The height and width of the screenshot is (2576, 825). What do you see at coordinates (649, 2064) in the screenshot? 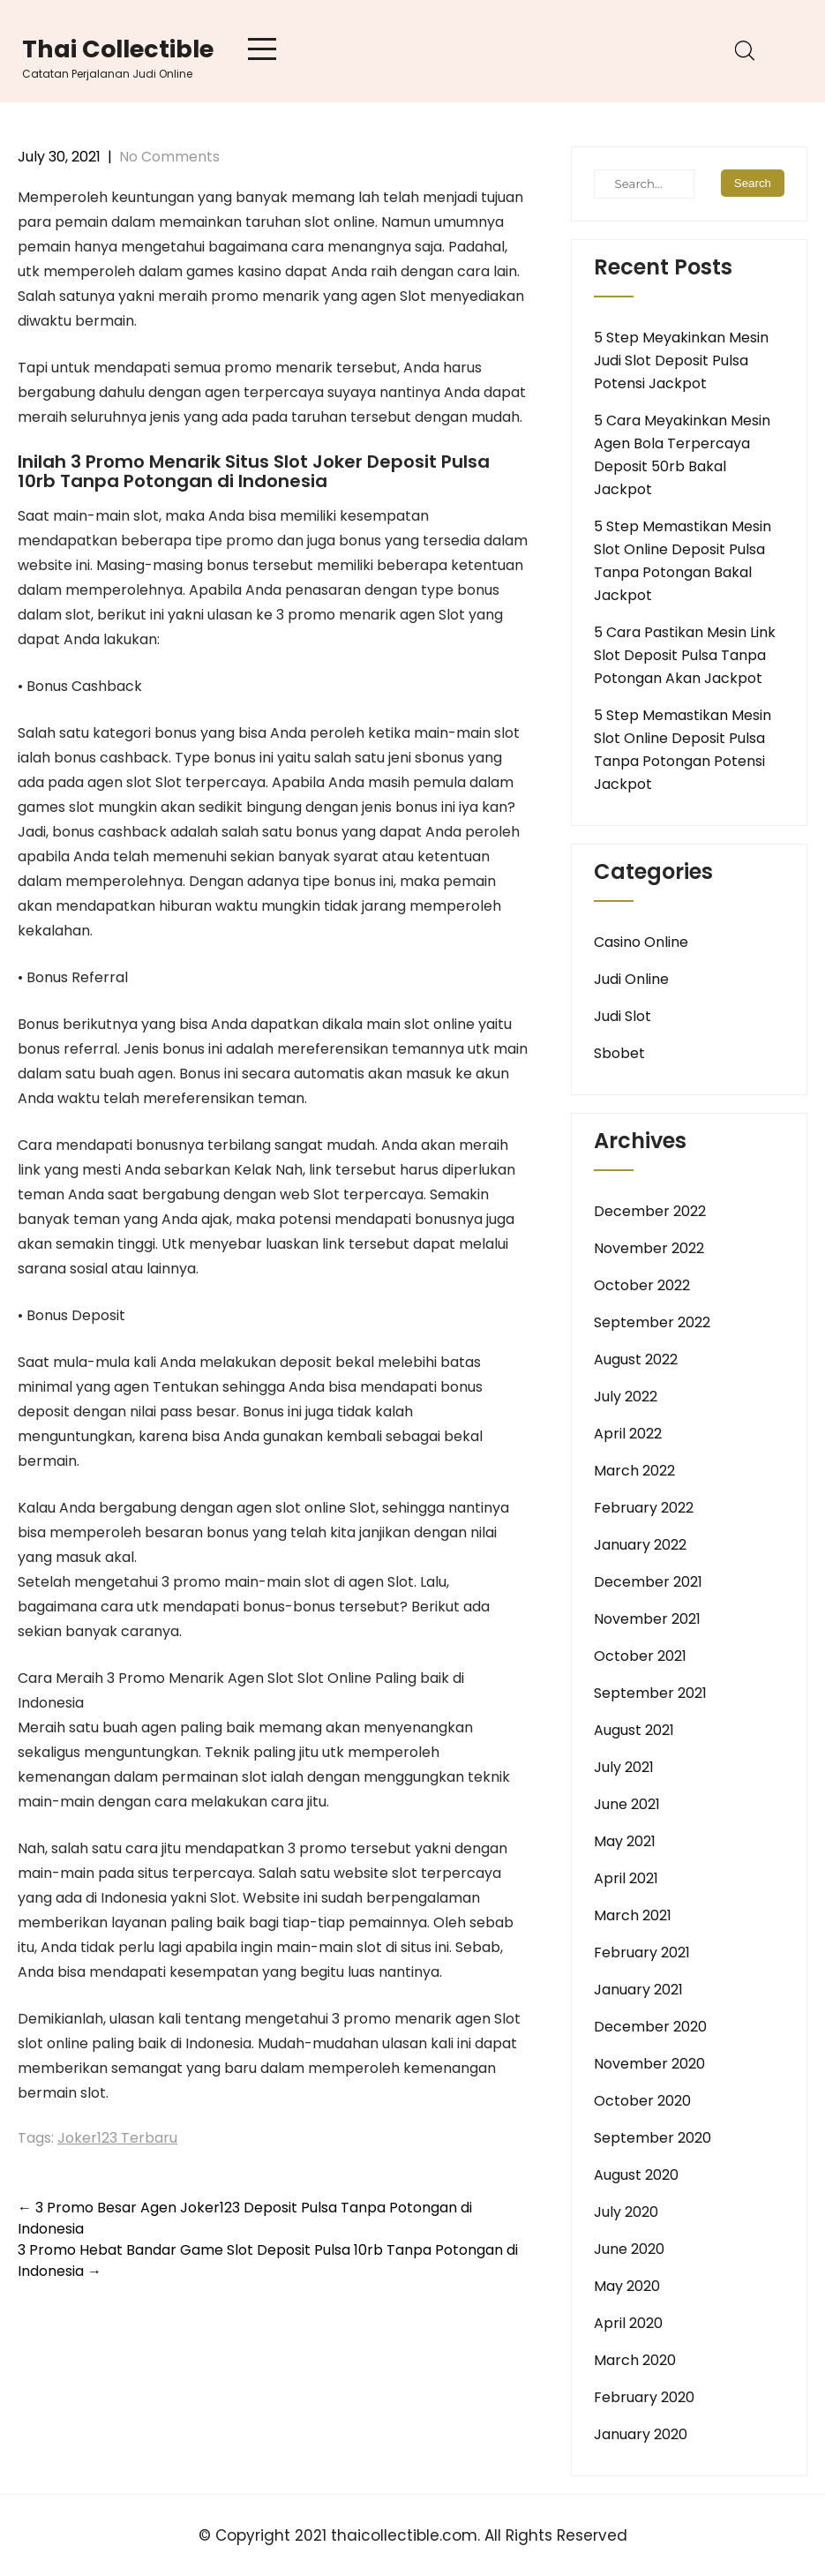
I see `November 2020` at bounding box center [649, 2064].